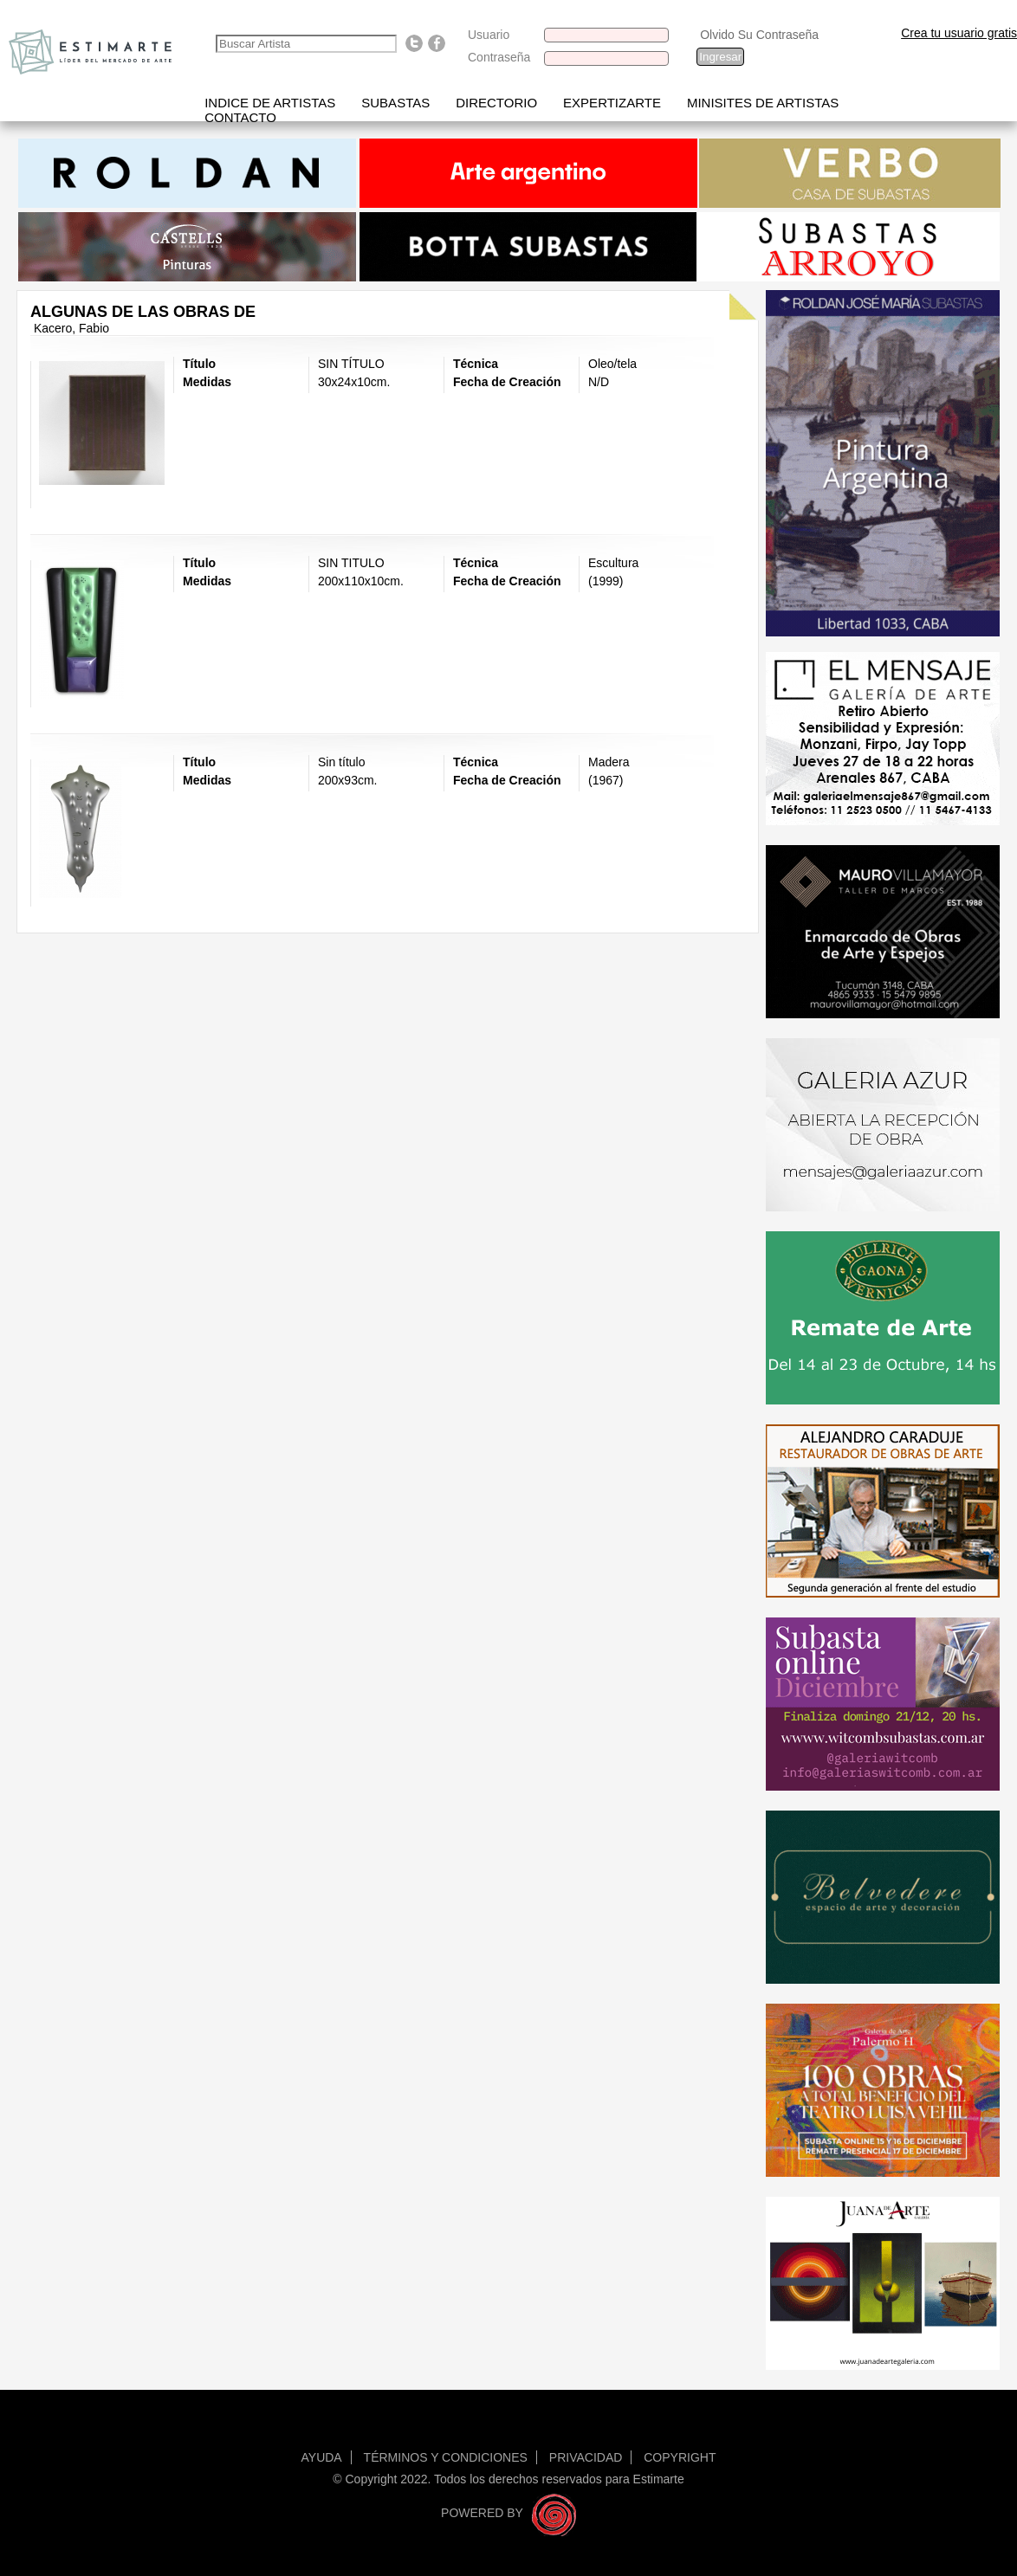 The image size is (1017, 2576). I want to click on Copyright, so click(680, 2457).